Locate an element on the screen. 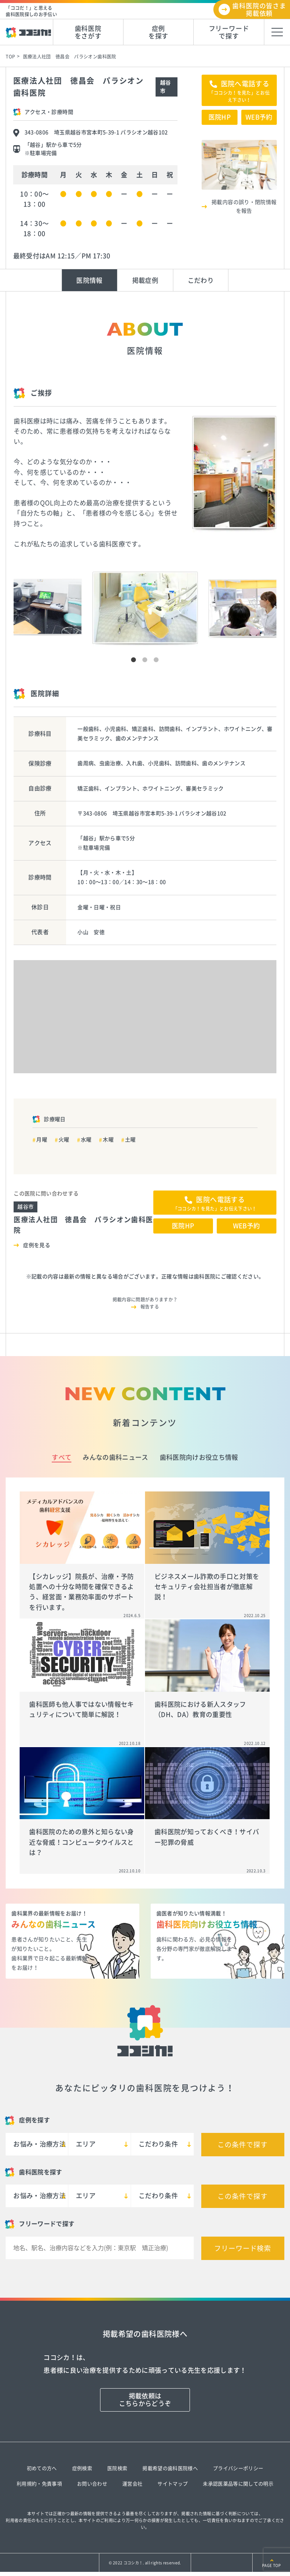 The width and height of the screenshot is (290, 2576). サイトマップ is located at coordinates (172, 2483).